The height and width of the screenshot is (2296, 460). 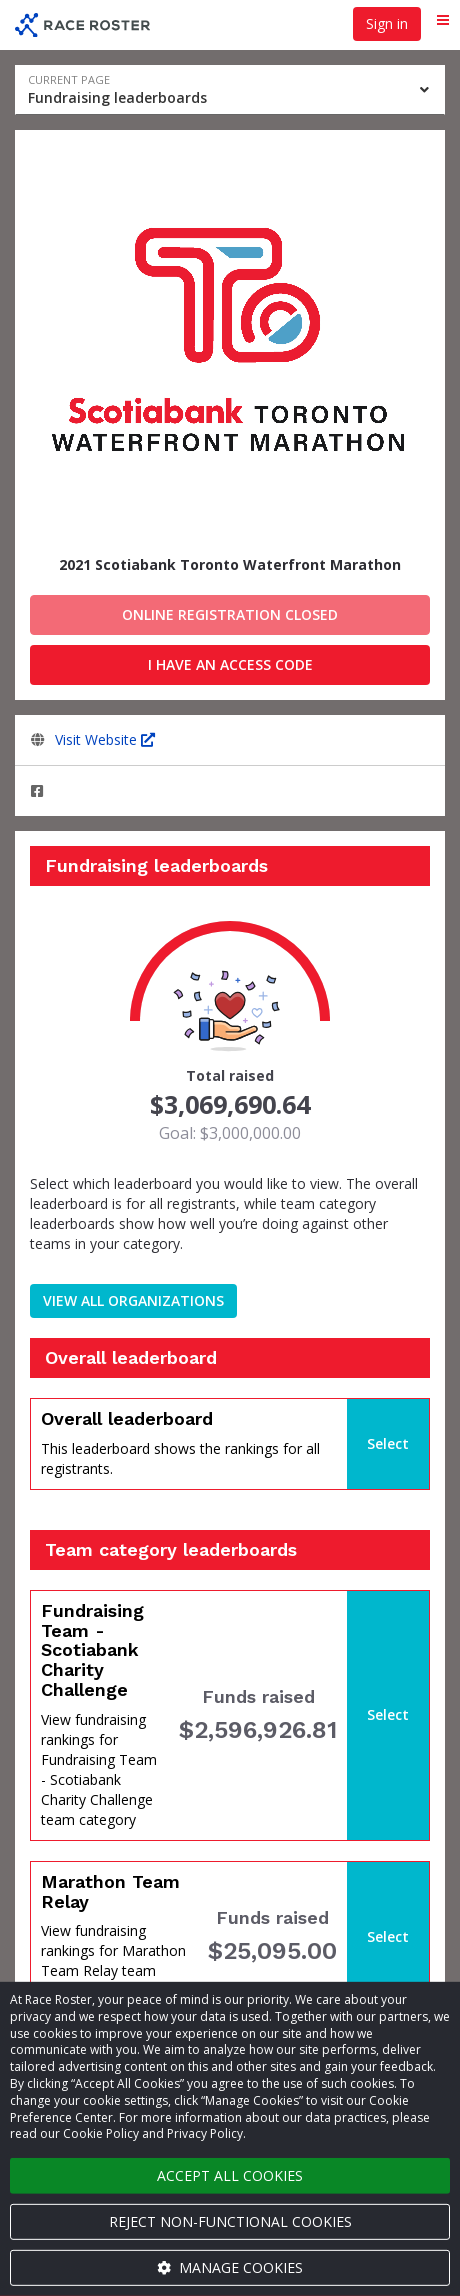 I want to click on Accept all cookies, so click(x=230, y=2175).